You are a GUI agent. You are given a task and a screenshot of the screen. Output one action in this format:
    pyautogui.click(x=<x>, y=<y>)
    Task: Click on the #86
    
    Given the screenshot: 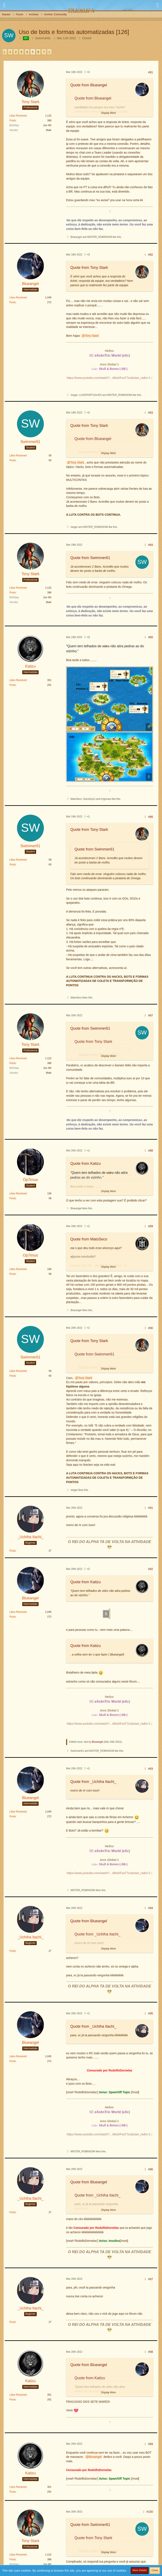 What is the action you would take?
    pyautogui.click(x=150, y=816)
    